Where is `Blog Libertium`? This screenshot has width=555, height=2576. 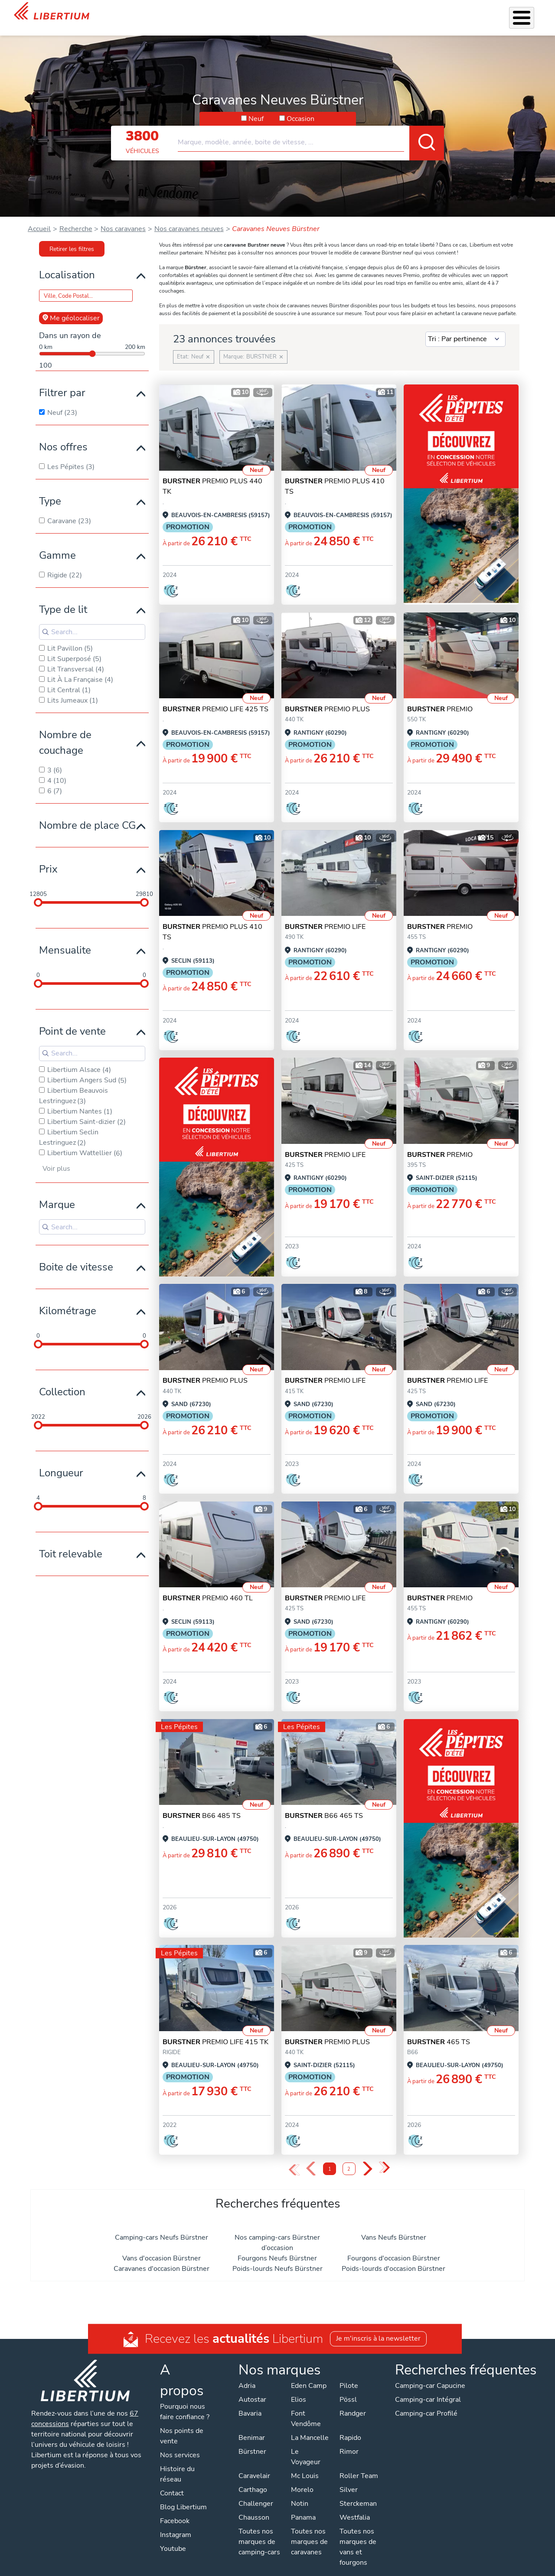 Blog Libertium is located at coordinates (183, 2496).